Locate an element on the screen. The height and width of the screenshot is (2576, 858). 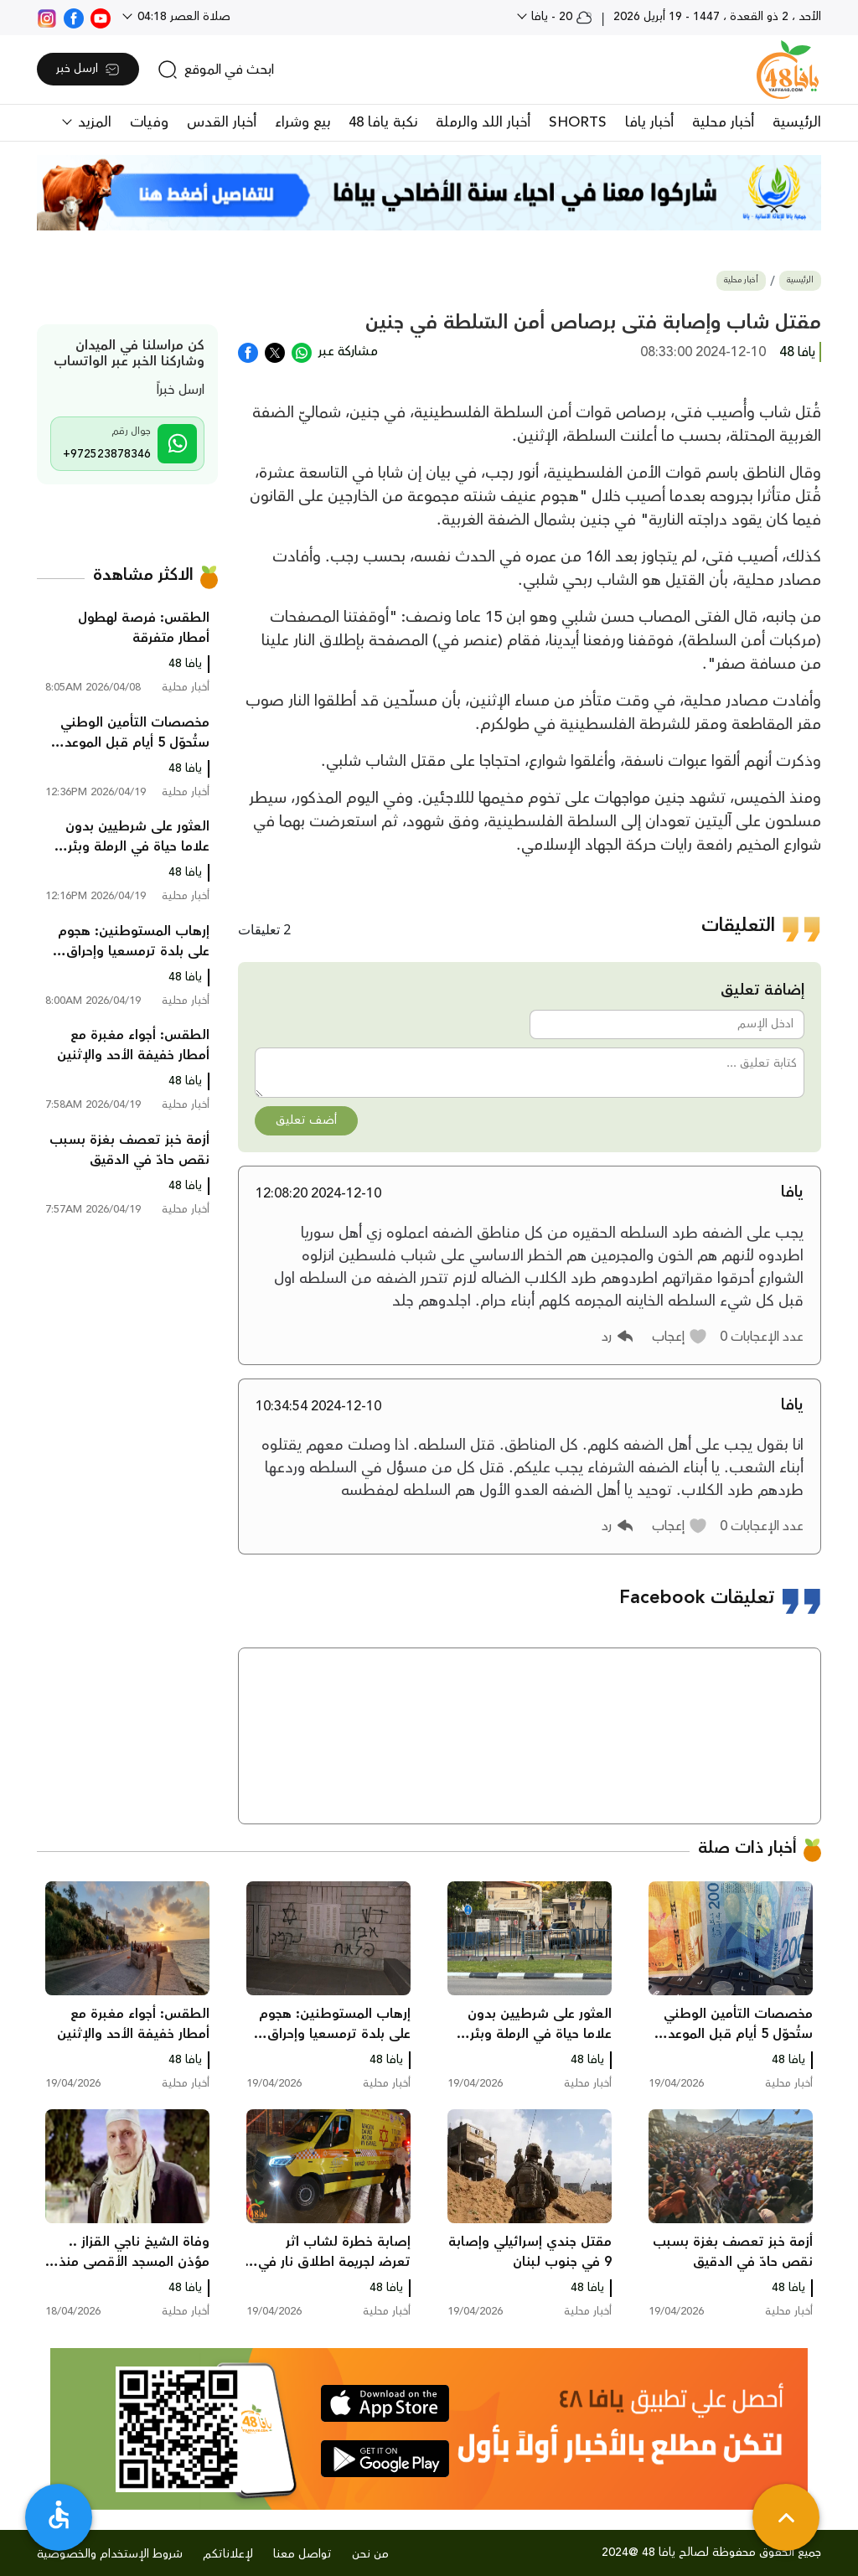
لإعلاناتكم is located at coordinates (228, 2554).